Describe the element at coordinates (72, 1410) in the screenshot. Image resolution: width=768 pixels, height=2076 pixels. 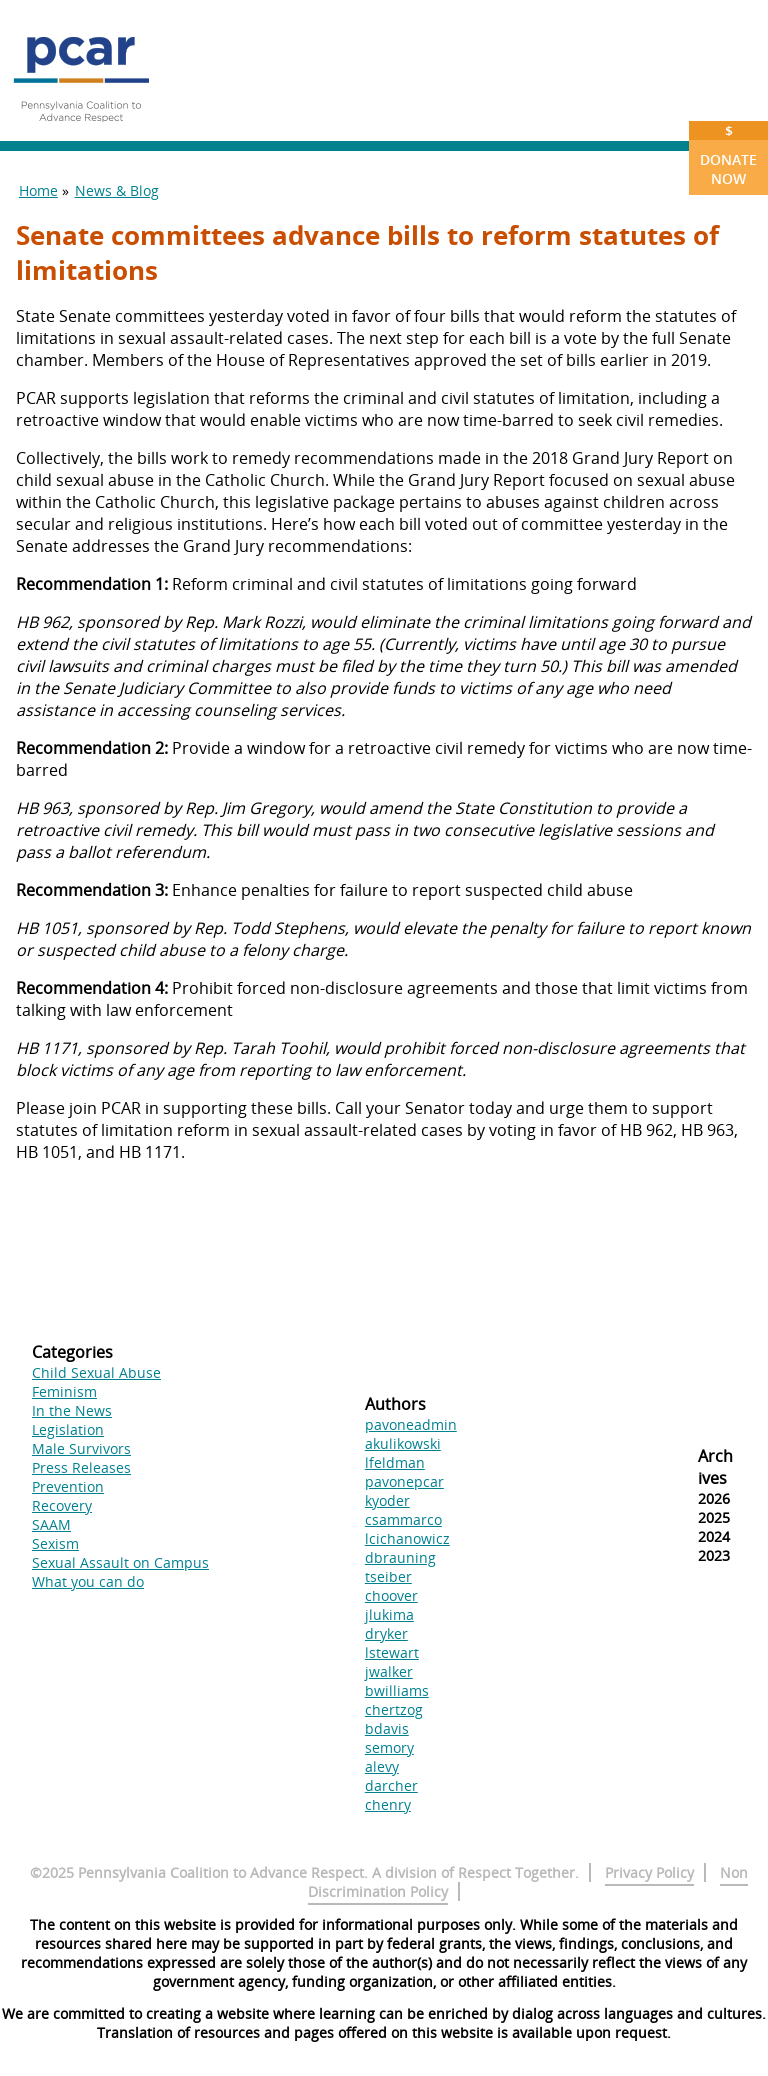
I see `In the News` at that location.